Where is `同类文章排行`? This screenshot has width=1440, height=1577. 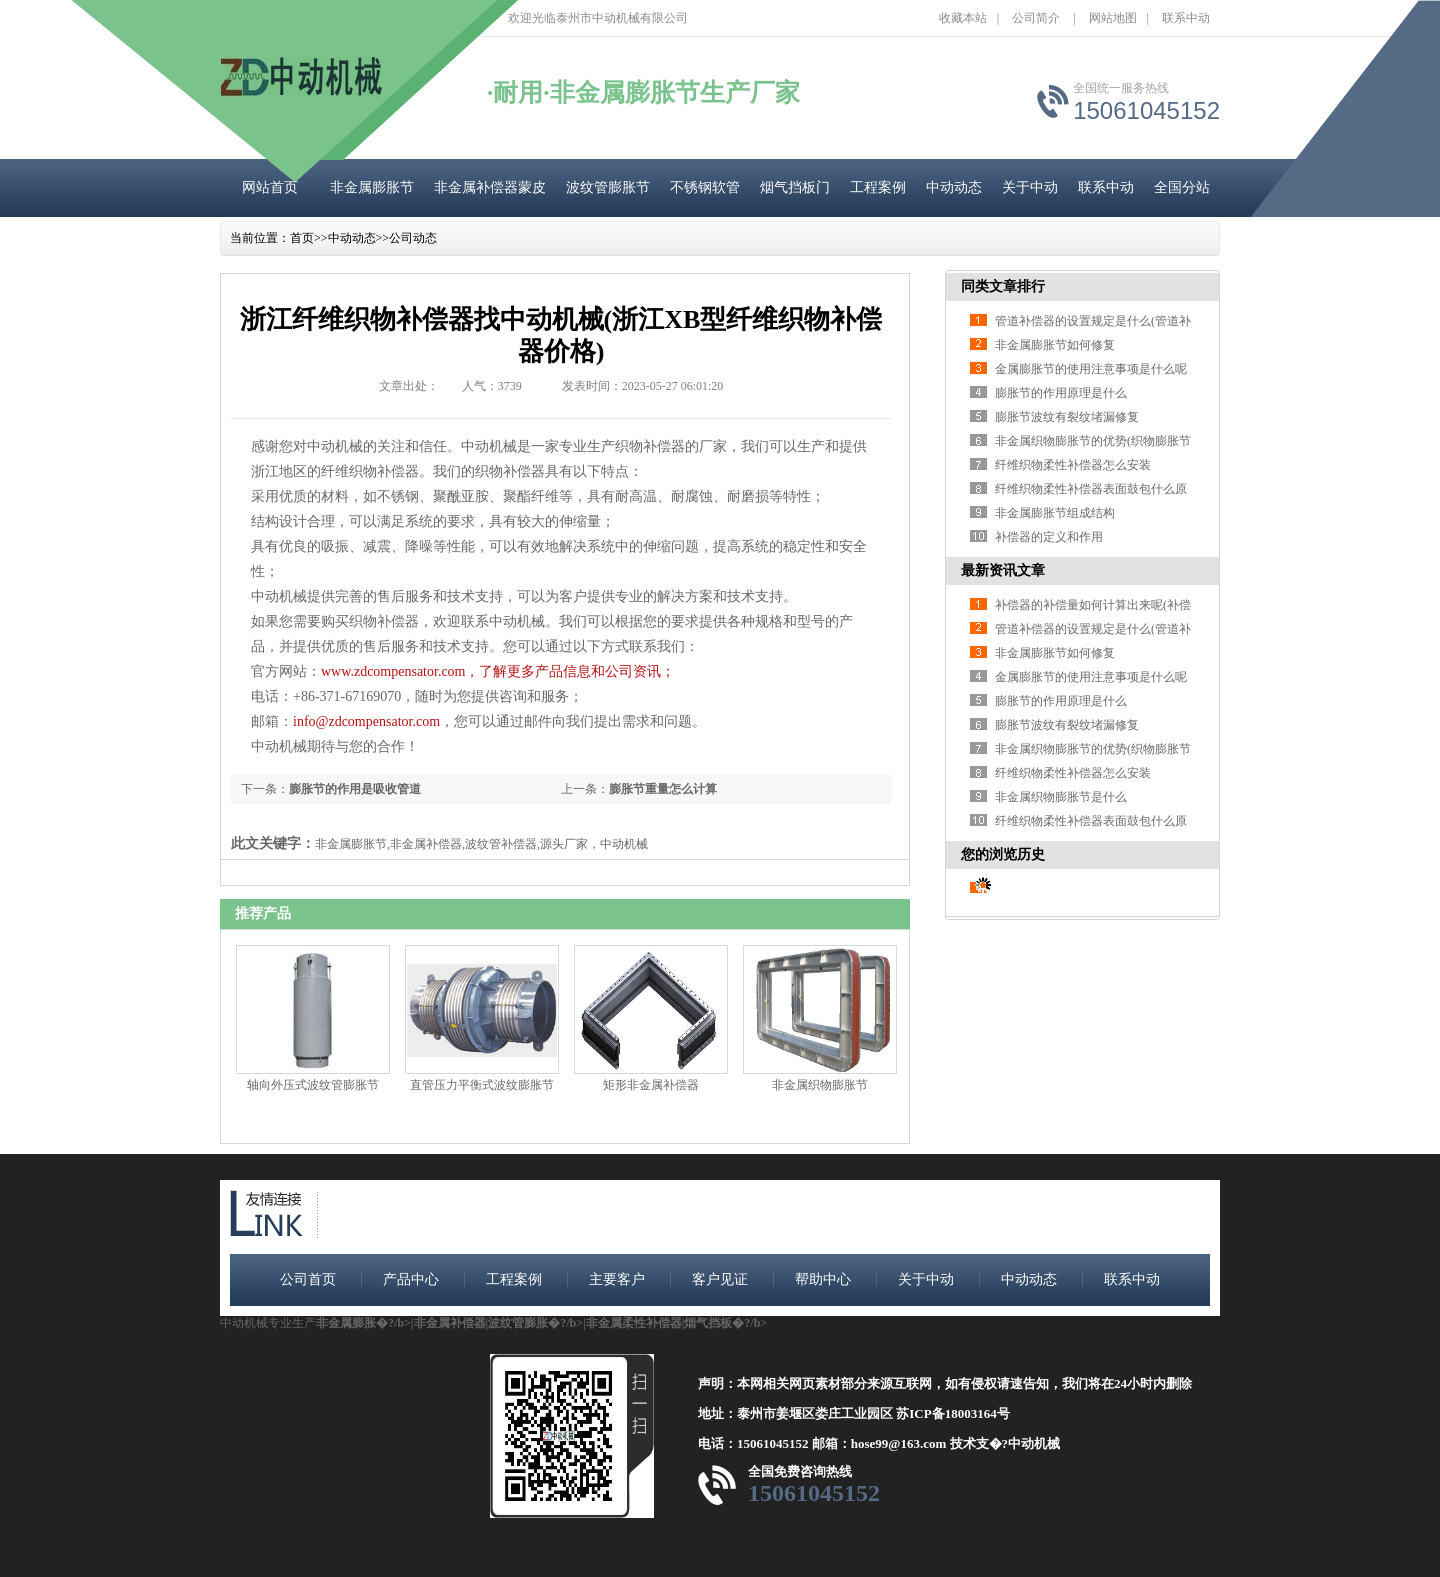
同类文章排行 is located at coordinates (1003, 286).